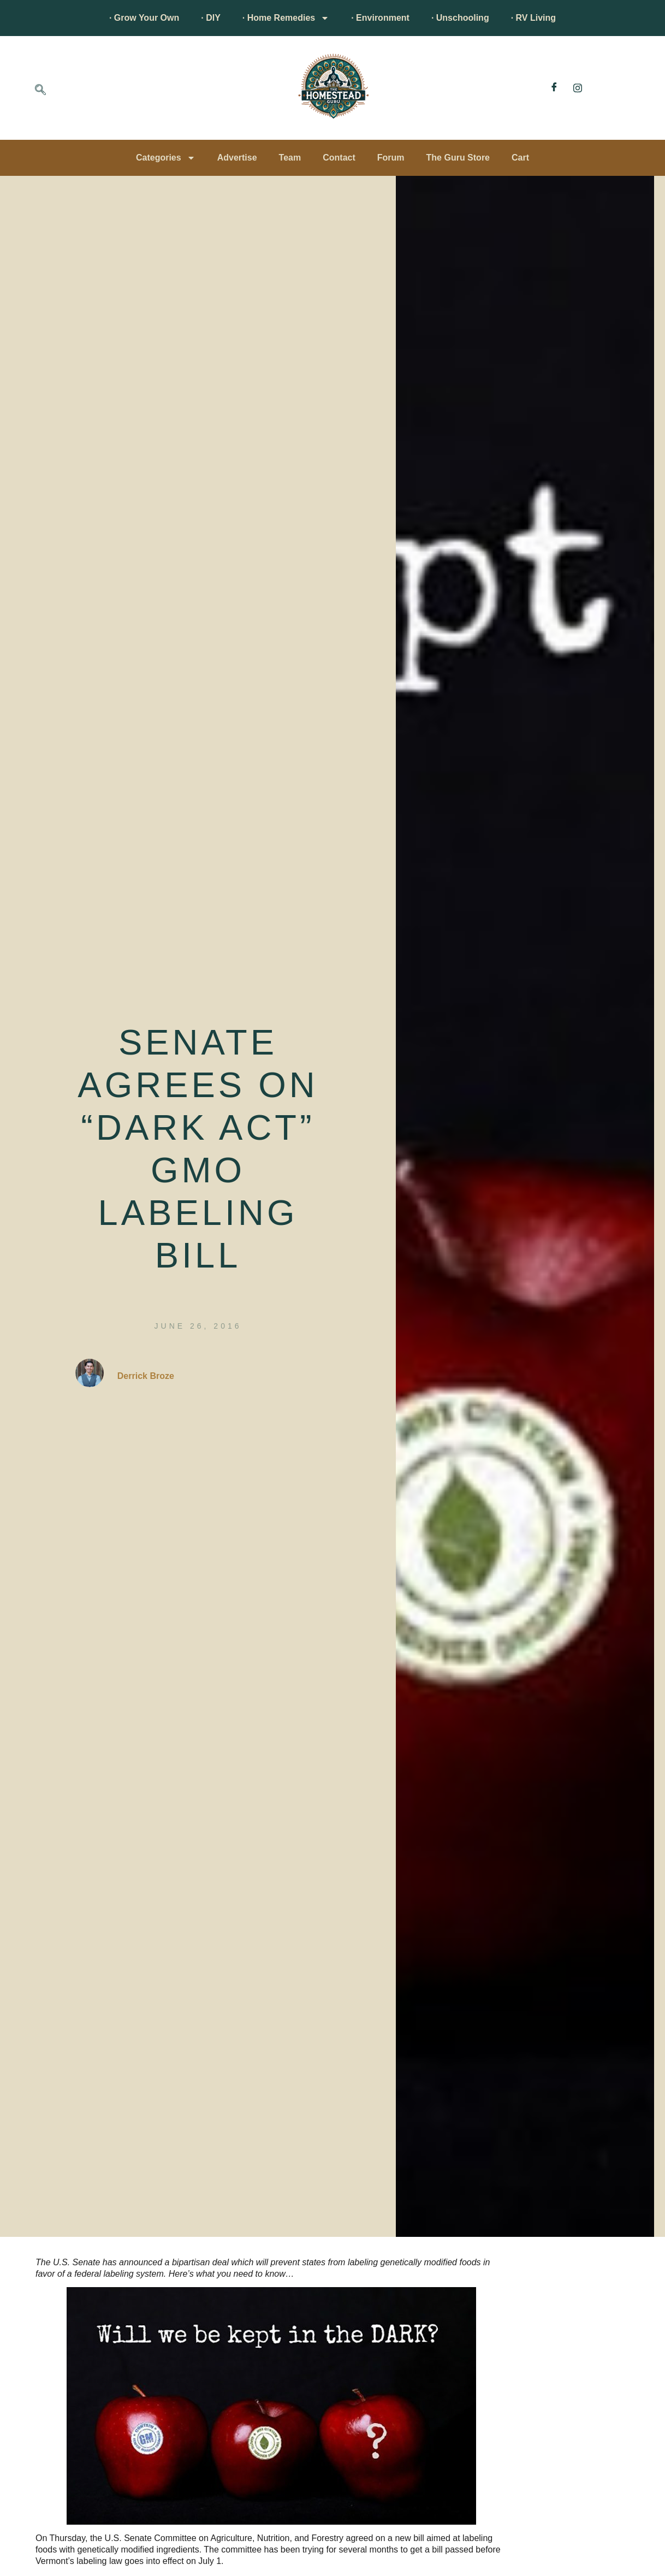  Describe the element at coordinates (458, 157) in the screenshot. I see `The Guru Store` at that location.